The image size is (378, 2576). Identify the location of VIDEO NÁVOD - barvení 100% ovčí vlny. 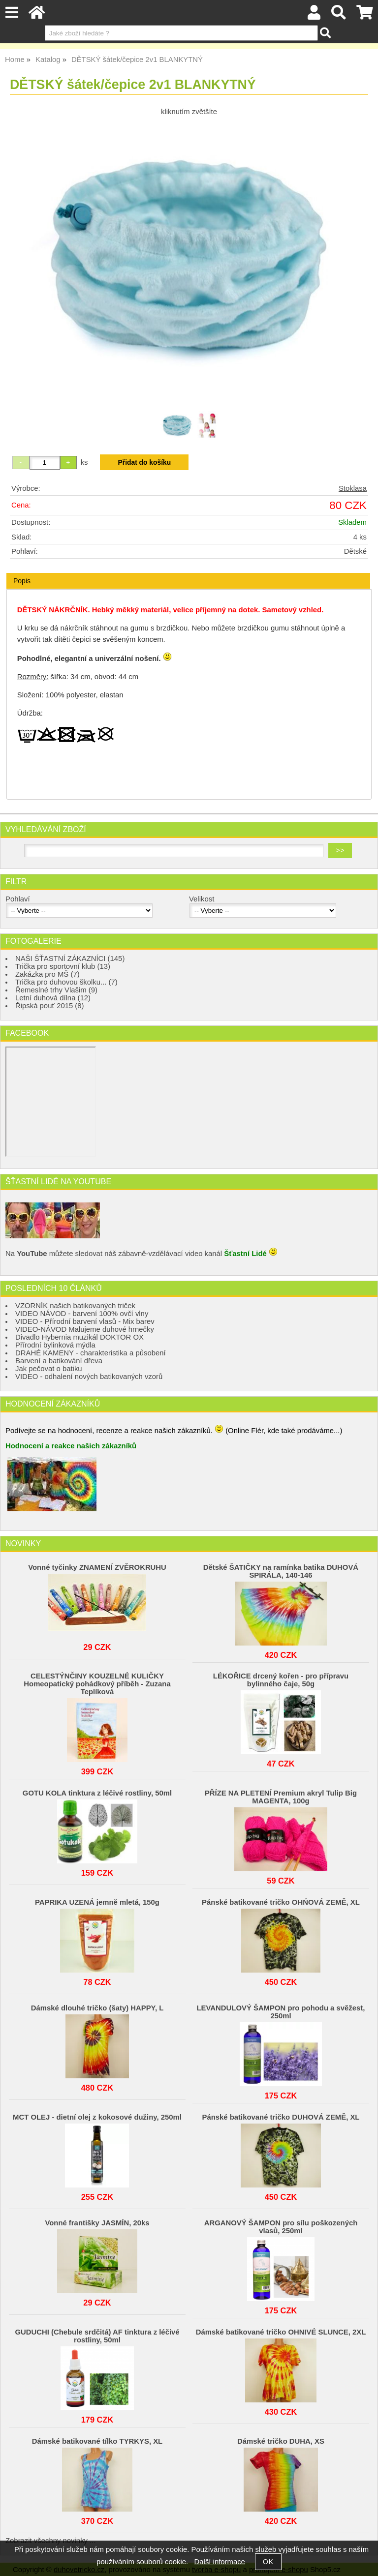
(81, 1314).